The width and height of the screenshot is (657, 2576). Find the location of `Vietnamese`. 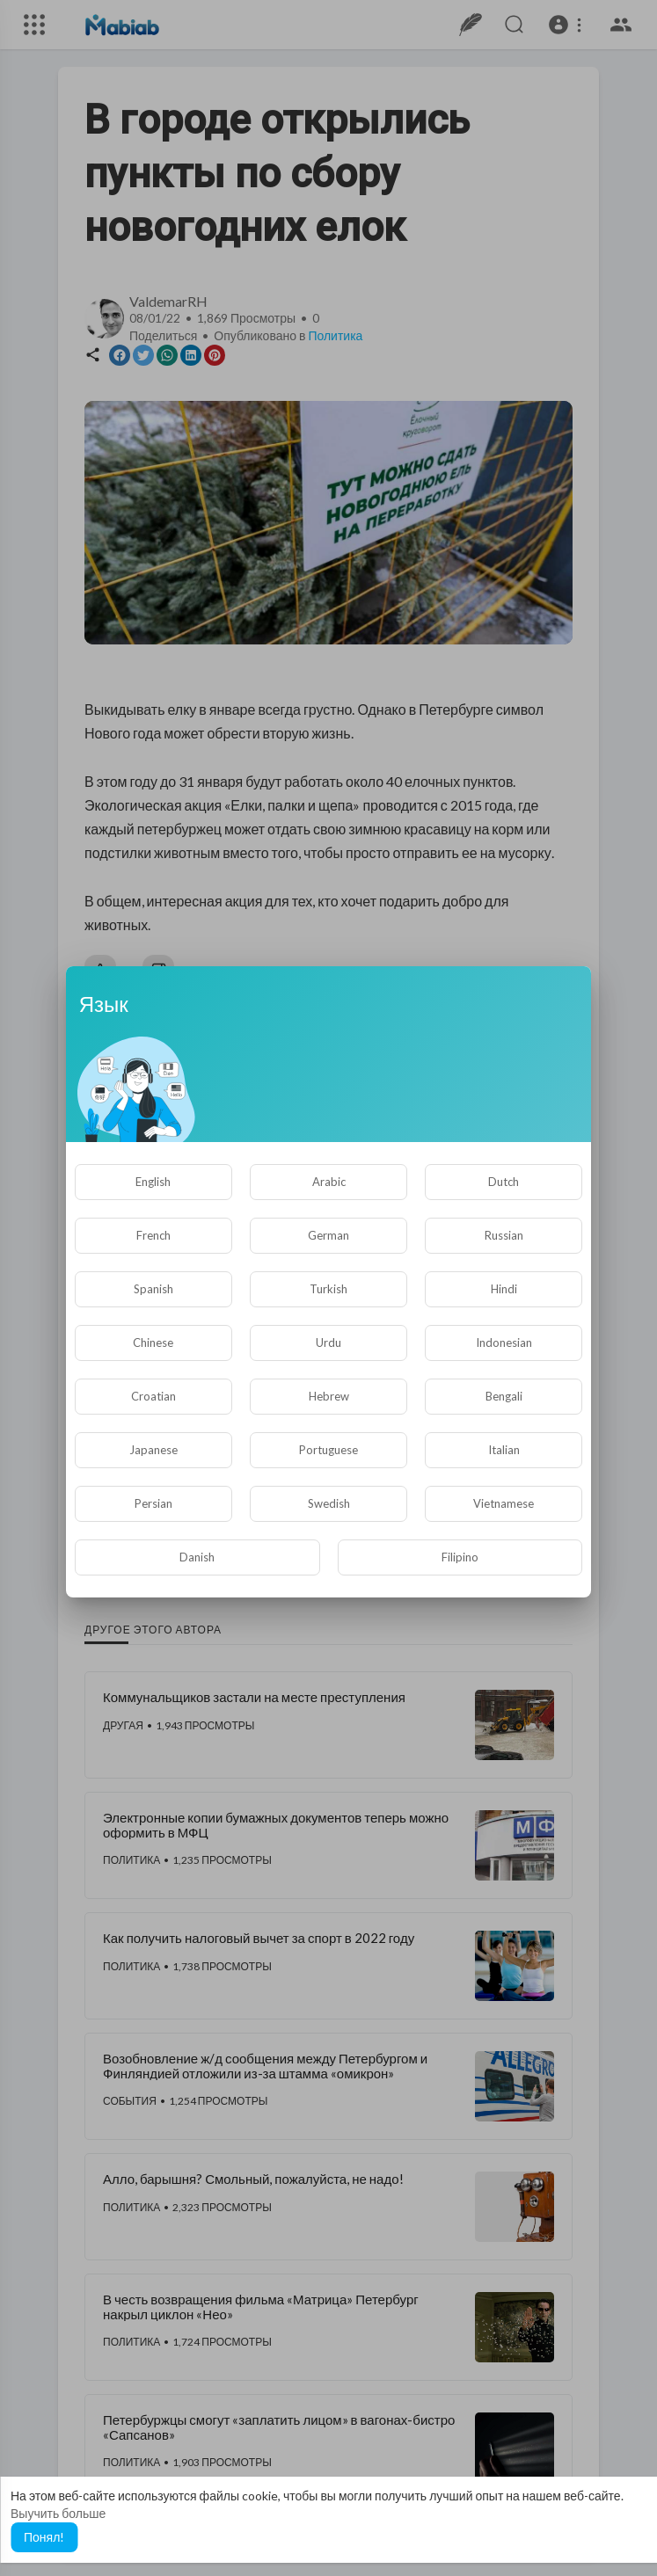

Vietnamese is located at coordinates (503, 1503).